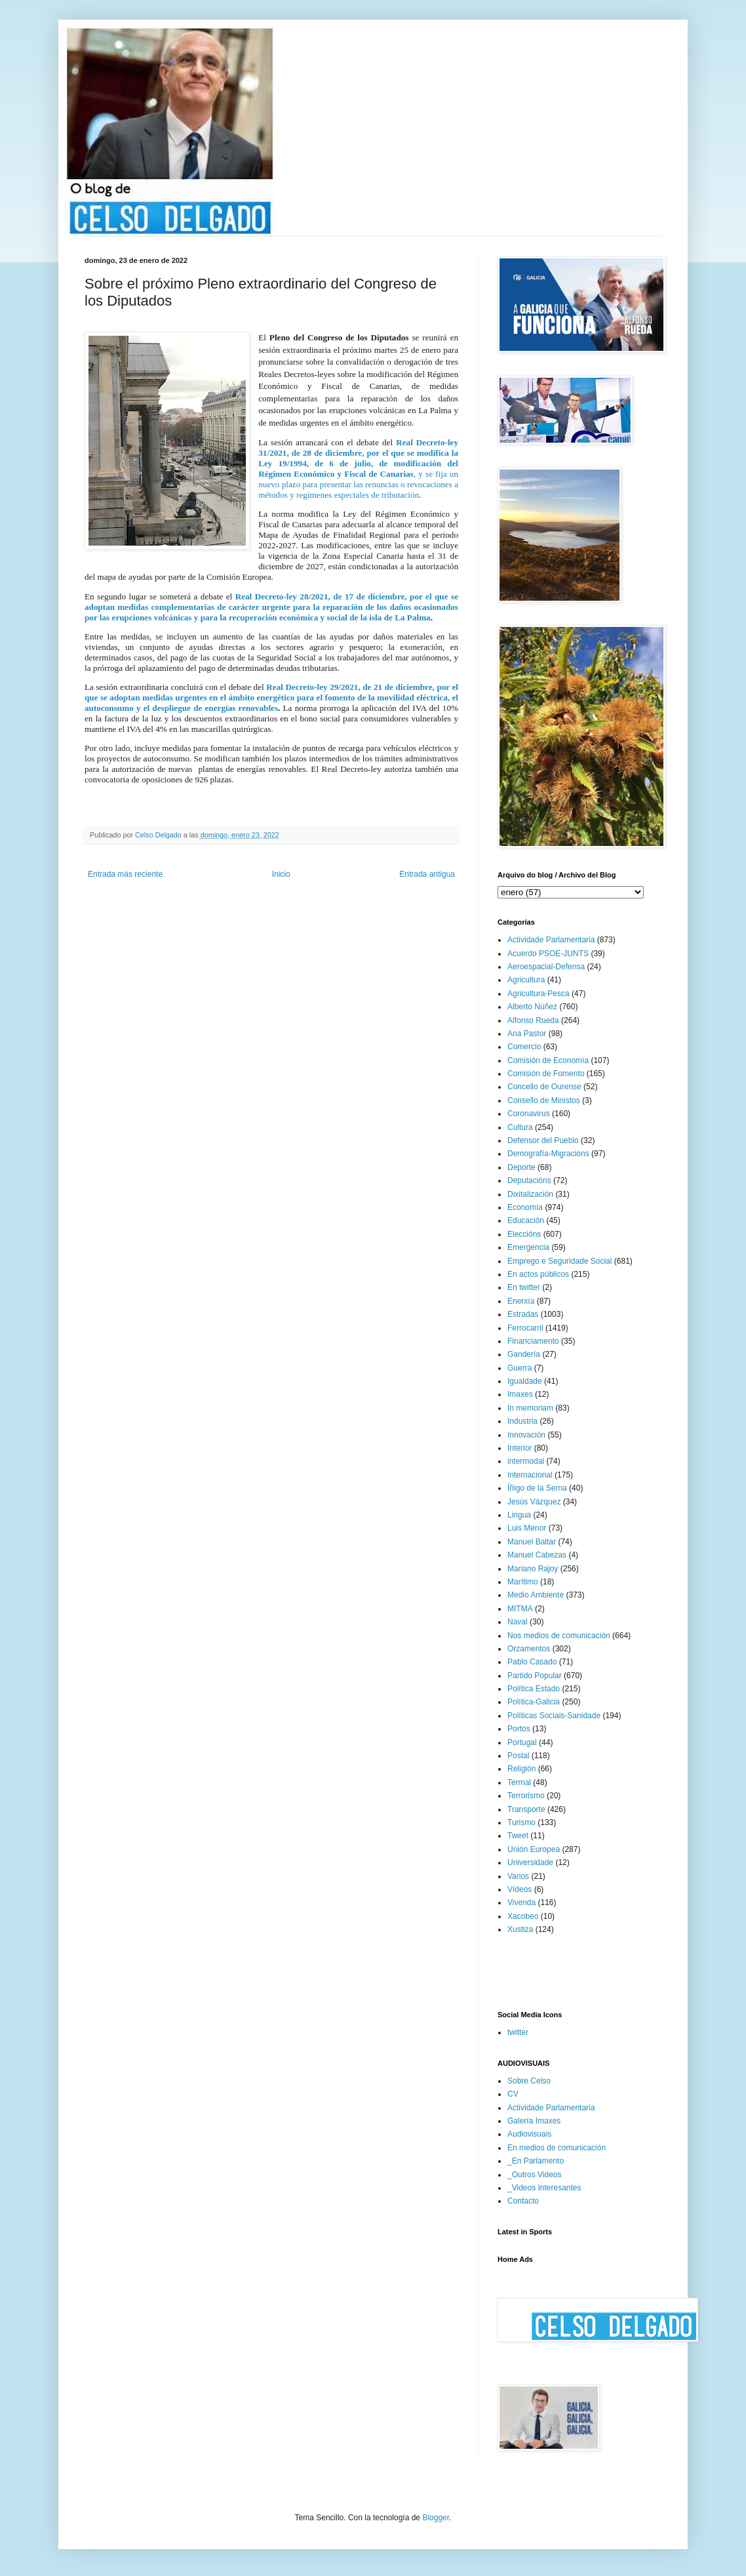 This screenshot has height=2576, width=746. Describe the element at coordinates (521, 1768) in the screenshot. I see `Religión` at that location.